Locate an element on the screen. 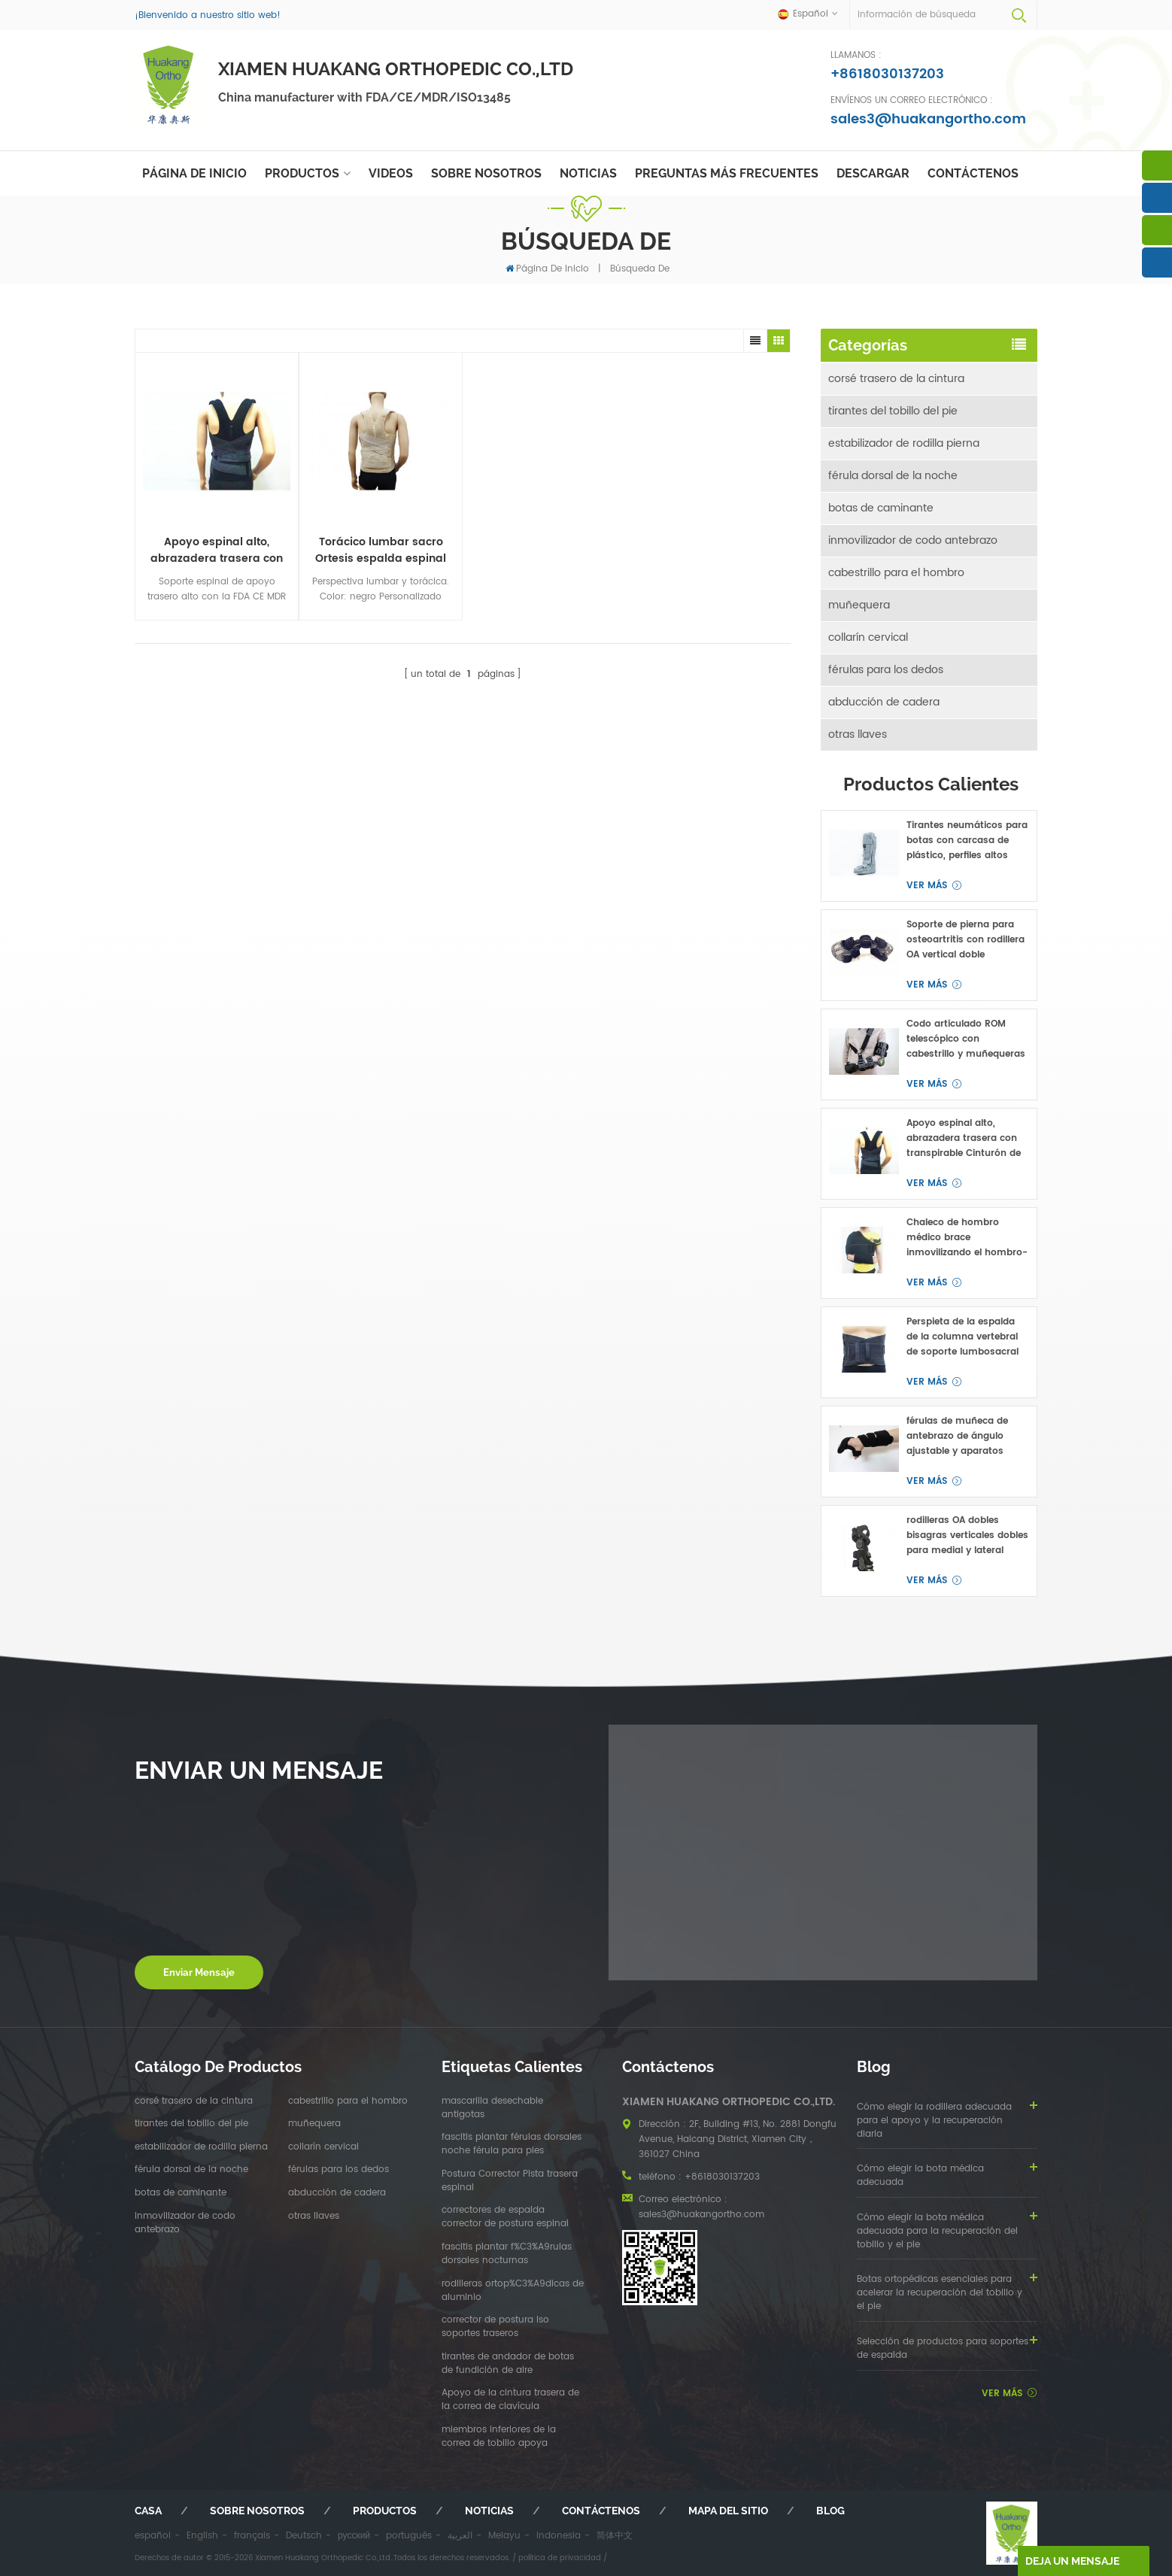 This screenshot has height=2576, width=1172. français is located at coordinates (252, 2536).